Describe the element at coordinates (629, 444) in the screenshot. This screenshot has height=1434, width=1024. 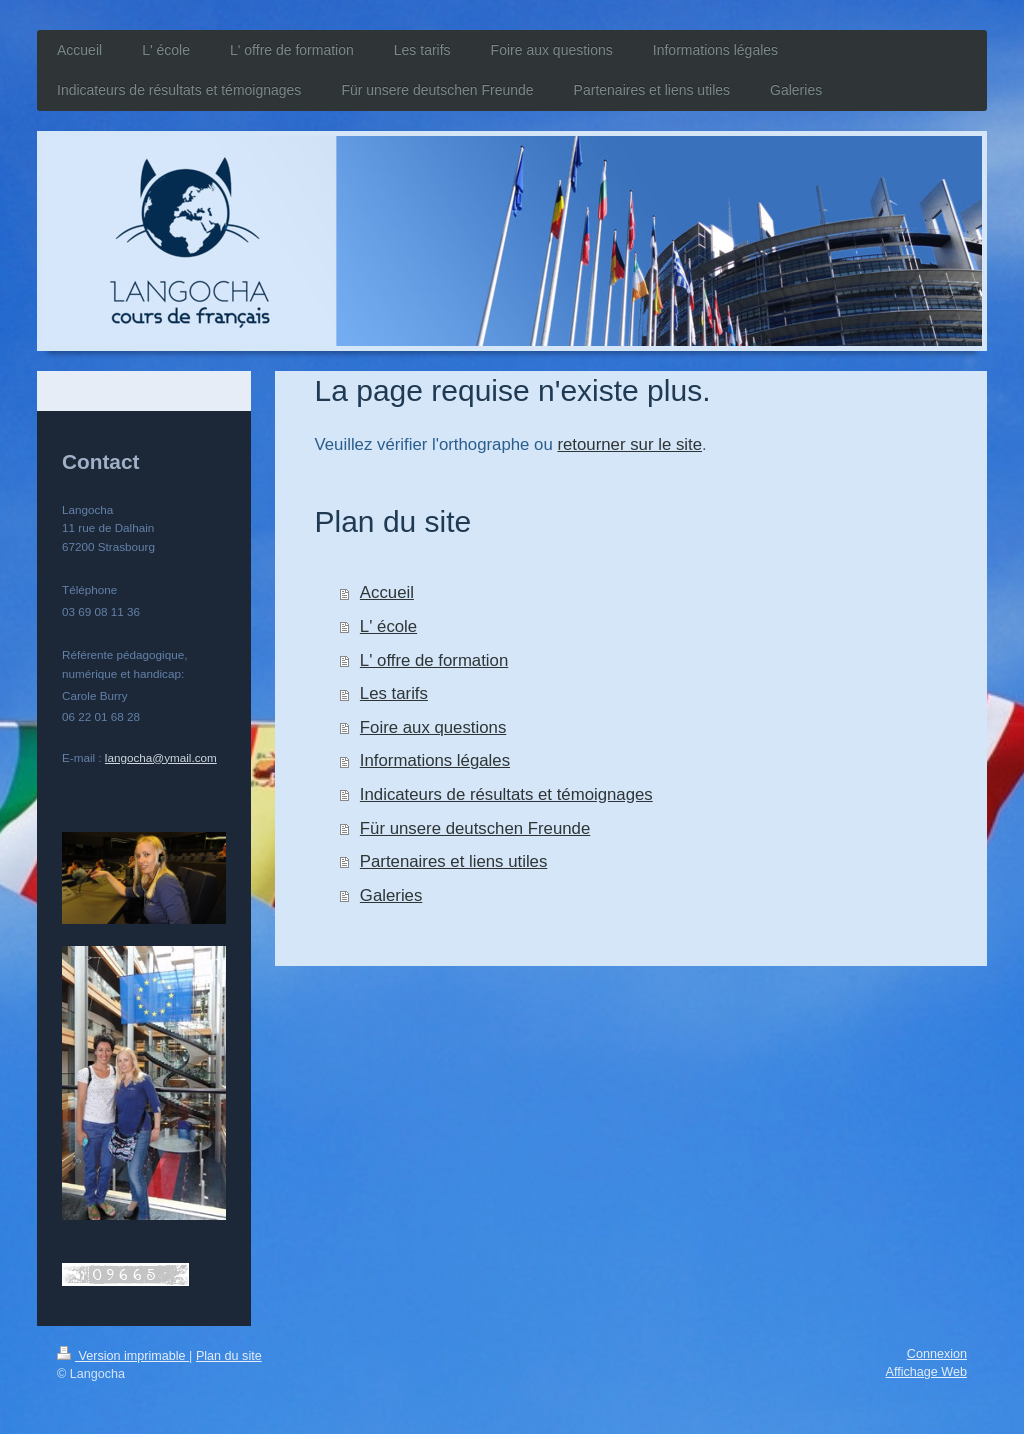
I see `retourner sur le site` at that location.